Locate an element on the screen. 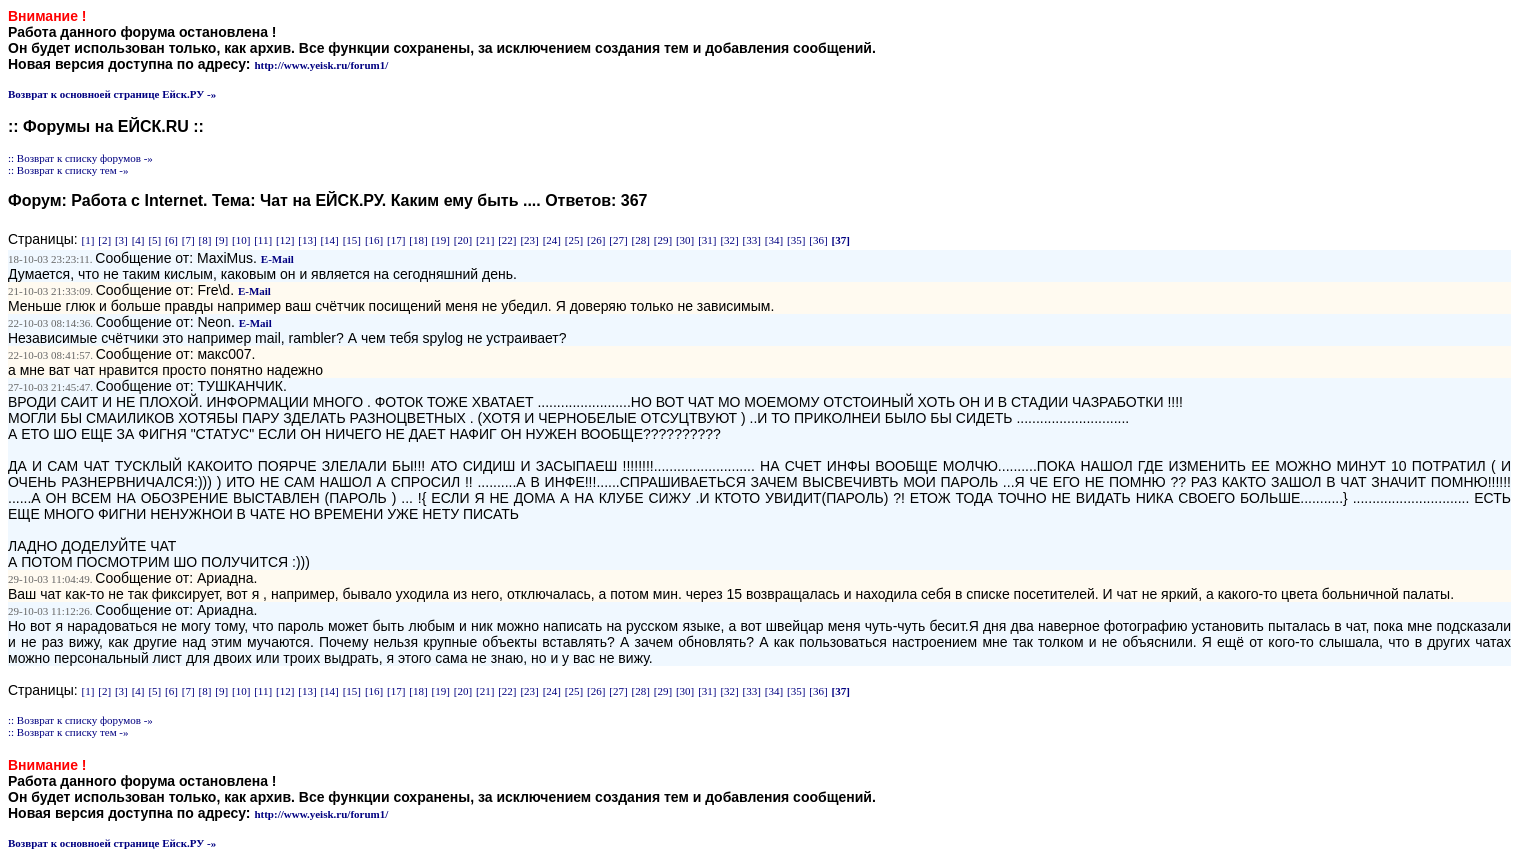 The height and width of the screenshot is (857, 1519). [34] is located at coordinates (774, 240).